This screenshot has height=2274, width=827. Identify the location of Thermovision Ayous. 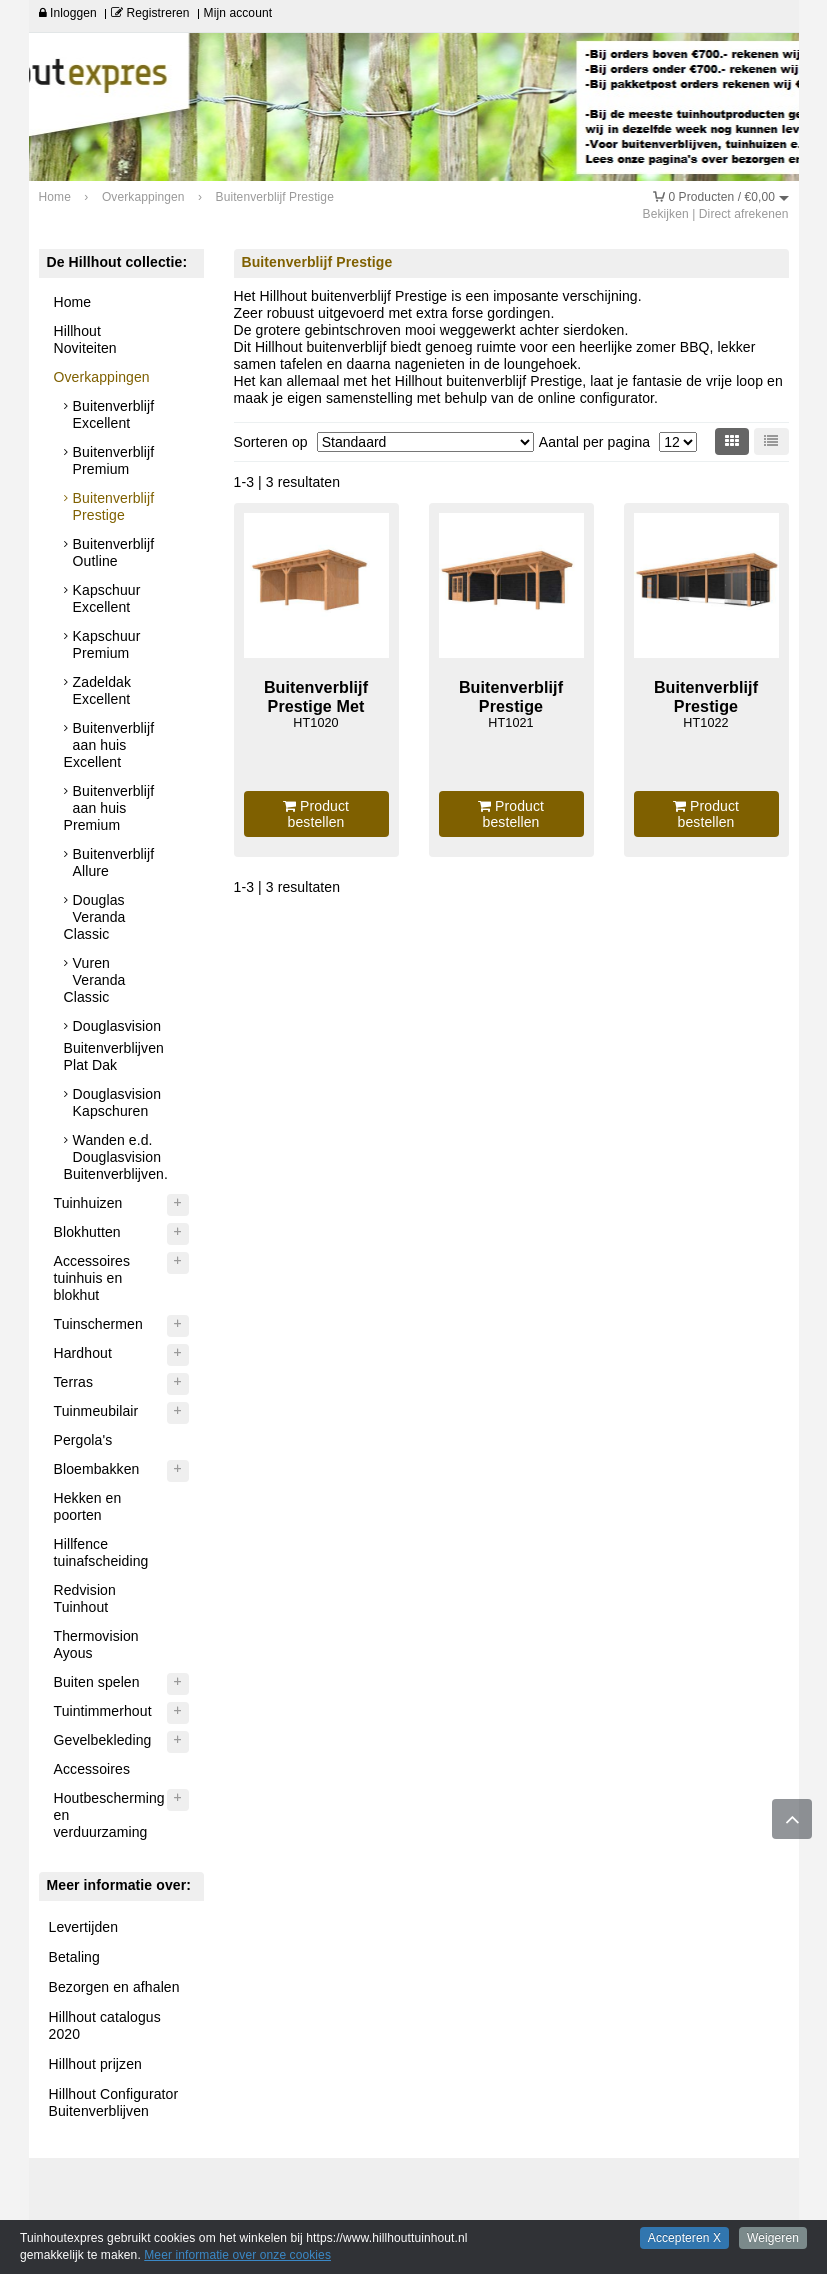
(96, 1644).